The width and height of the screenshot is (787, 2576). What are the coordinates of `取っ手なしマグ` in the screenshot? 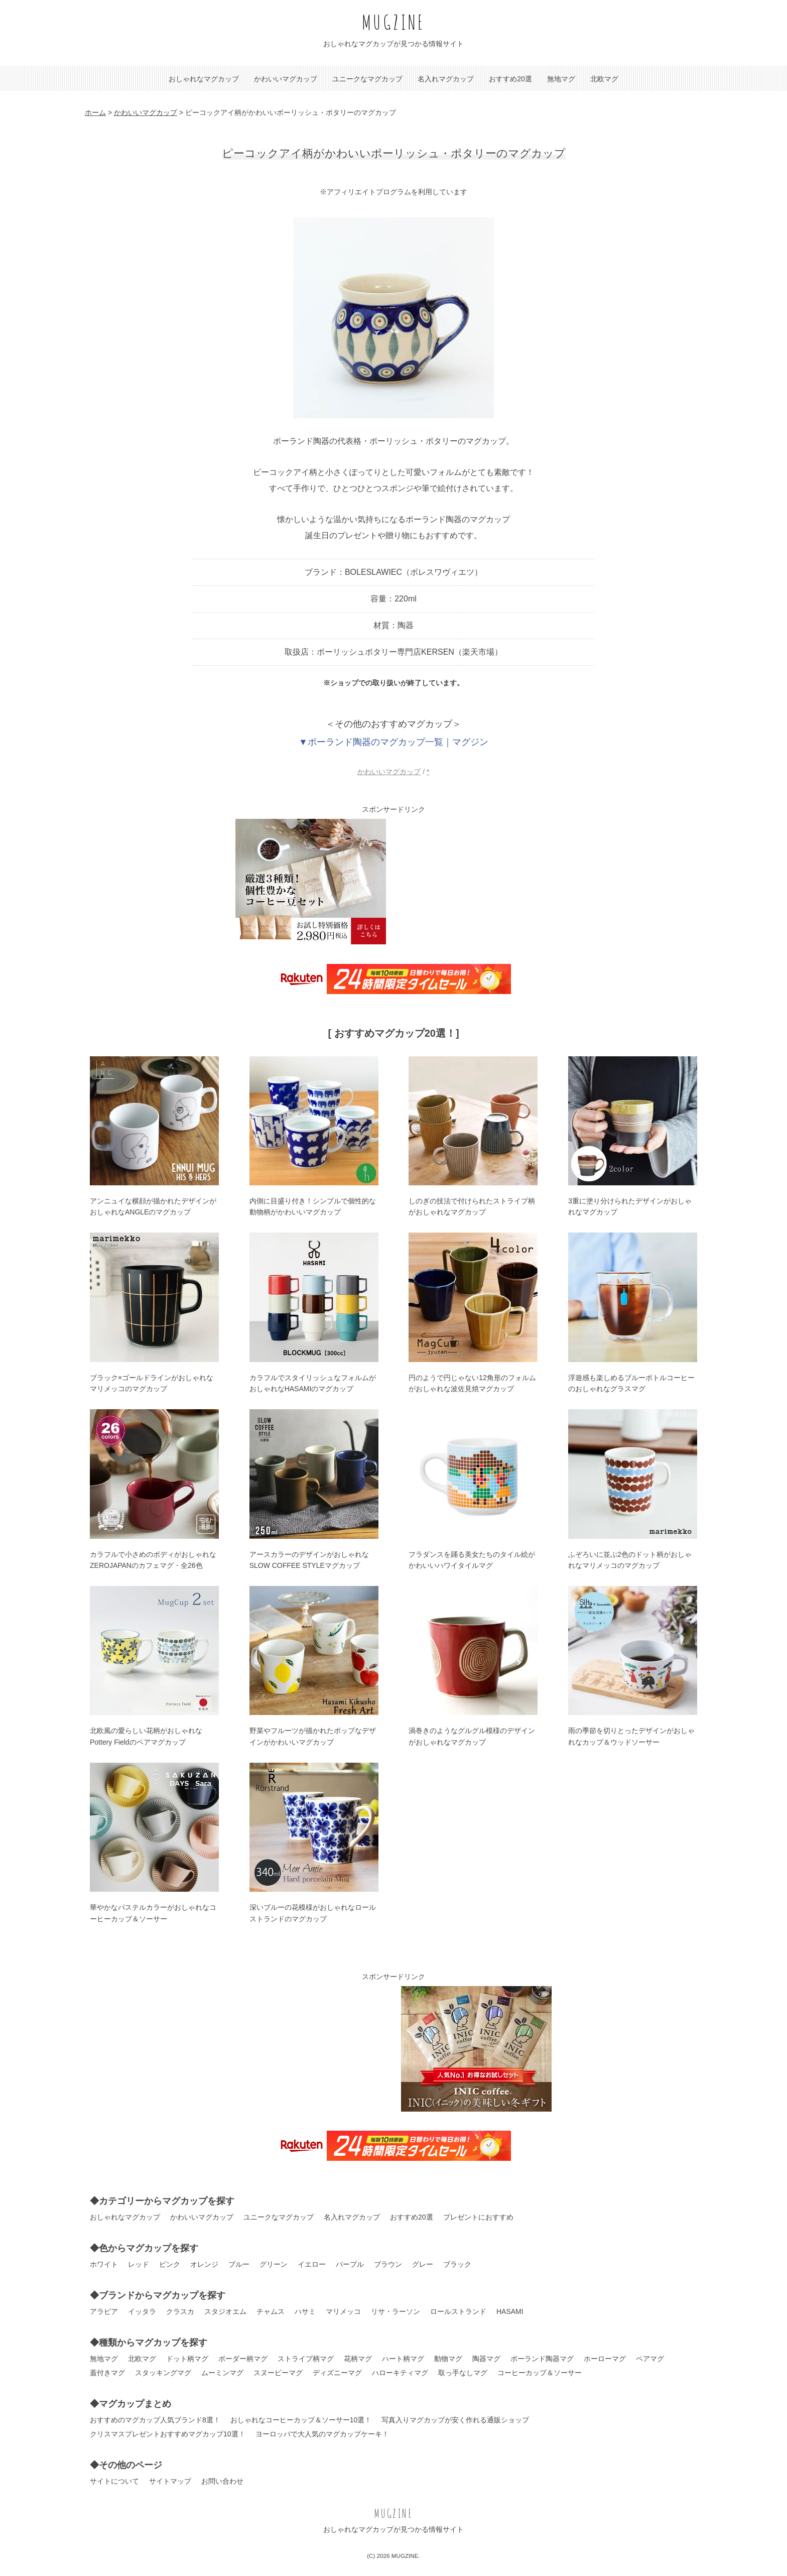 It's located at (462, 2373).